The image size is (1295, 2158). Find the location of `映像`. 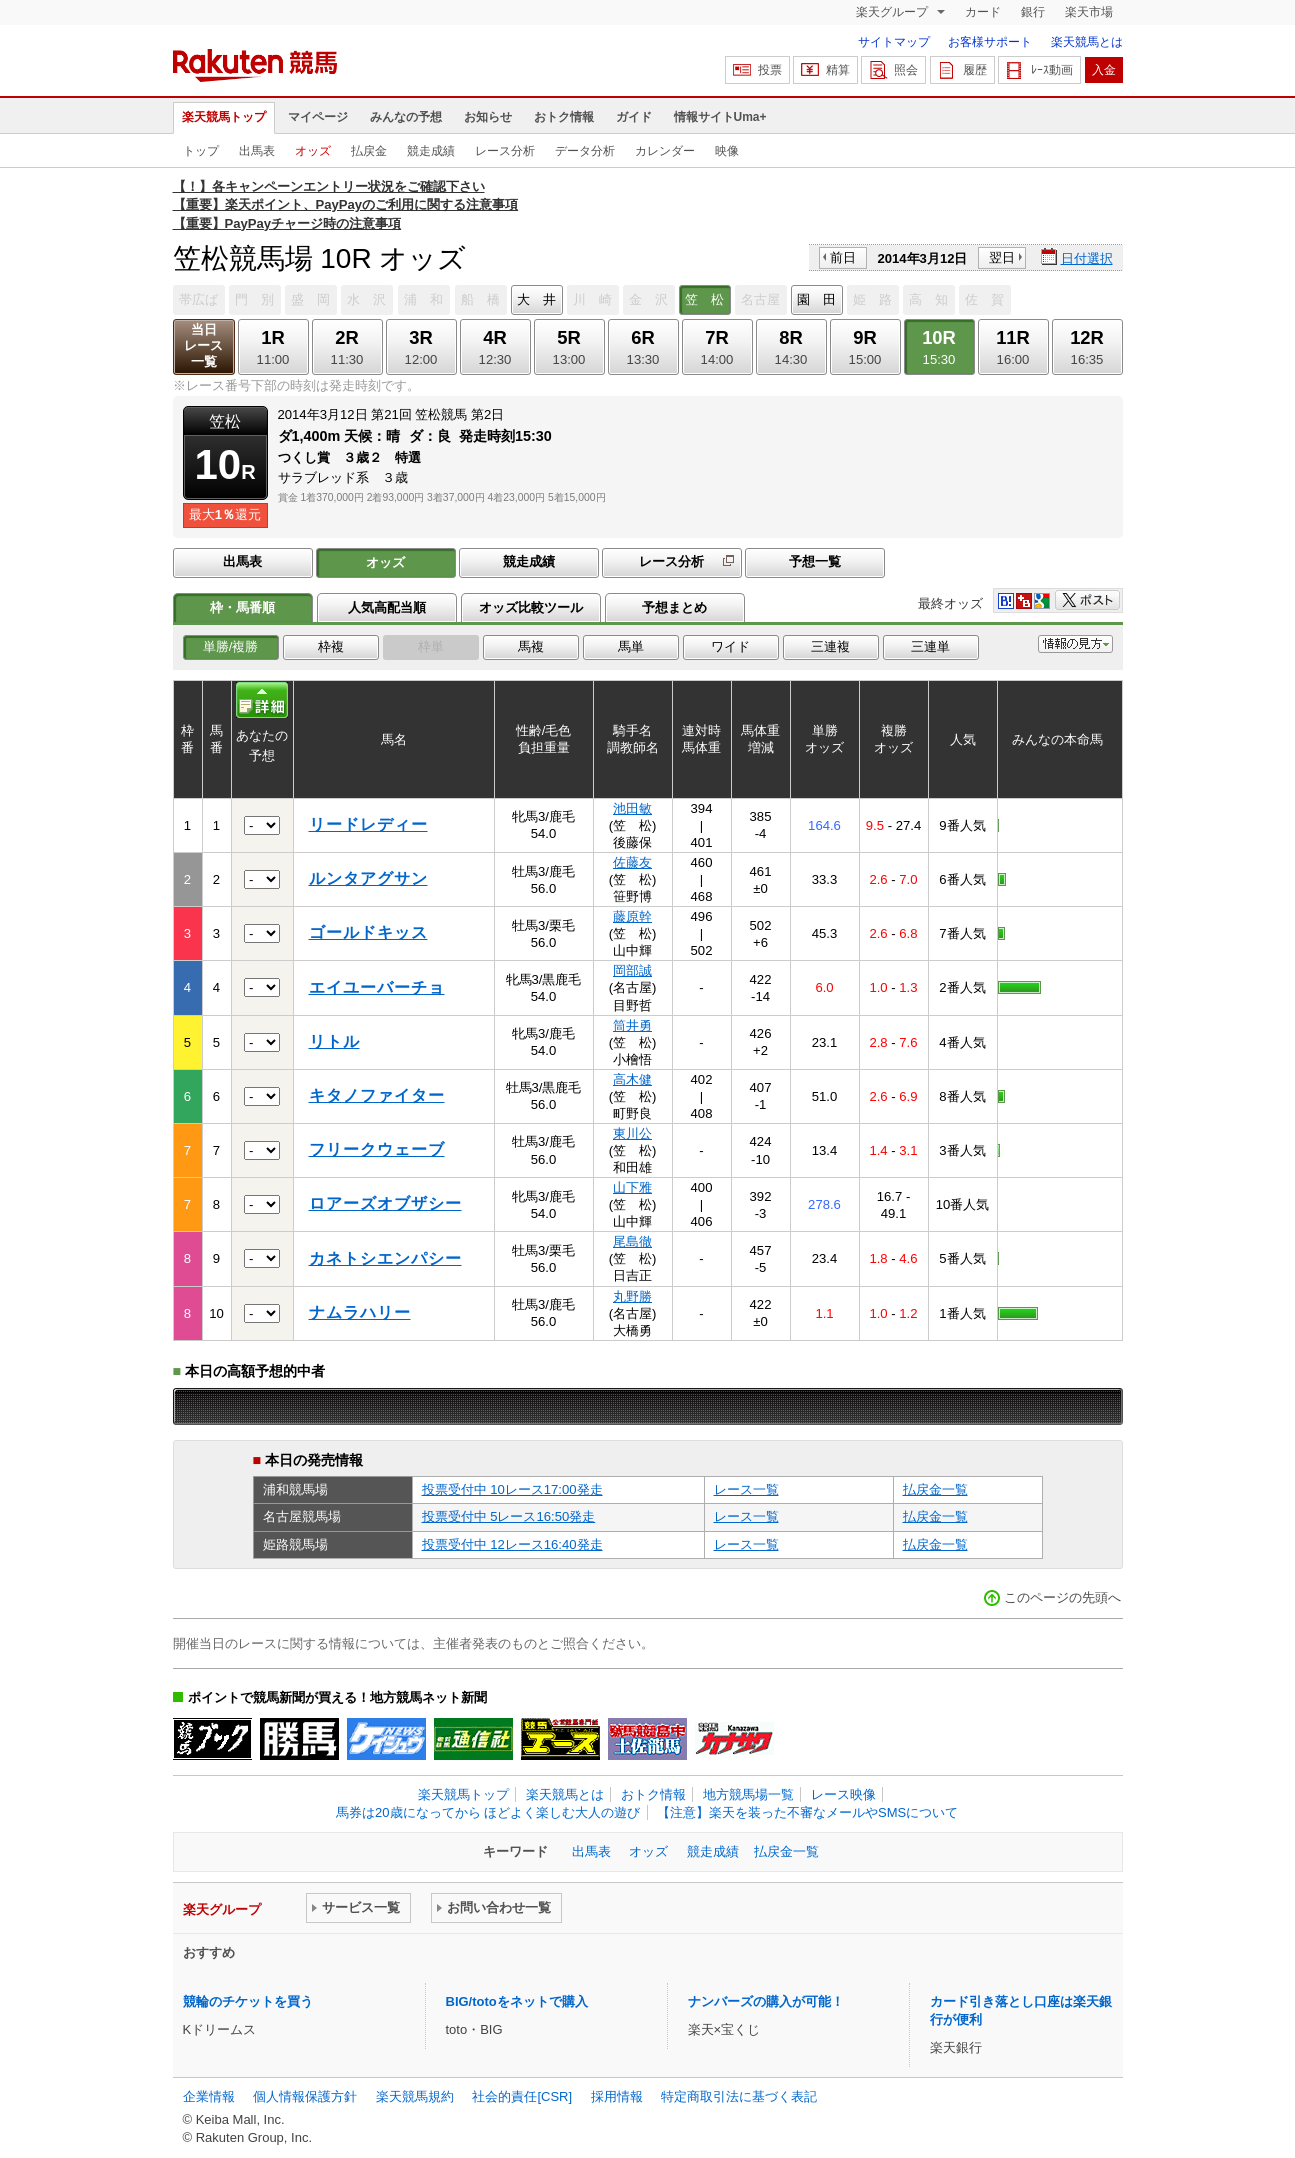

映像 is located at coordinates (727, 151).